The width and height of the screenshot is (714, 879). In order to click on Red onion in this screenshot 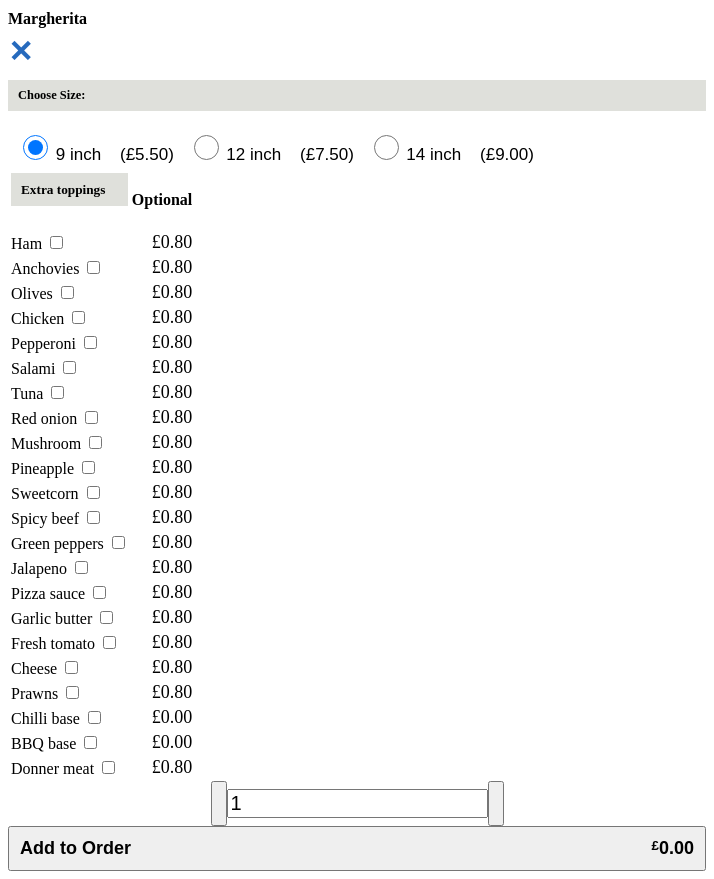, I will do `click(54, 418)`.